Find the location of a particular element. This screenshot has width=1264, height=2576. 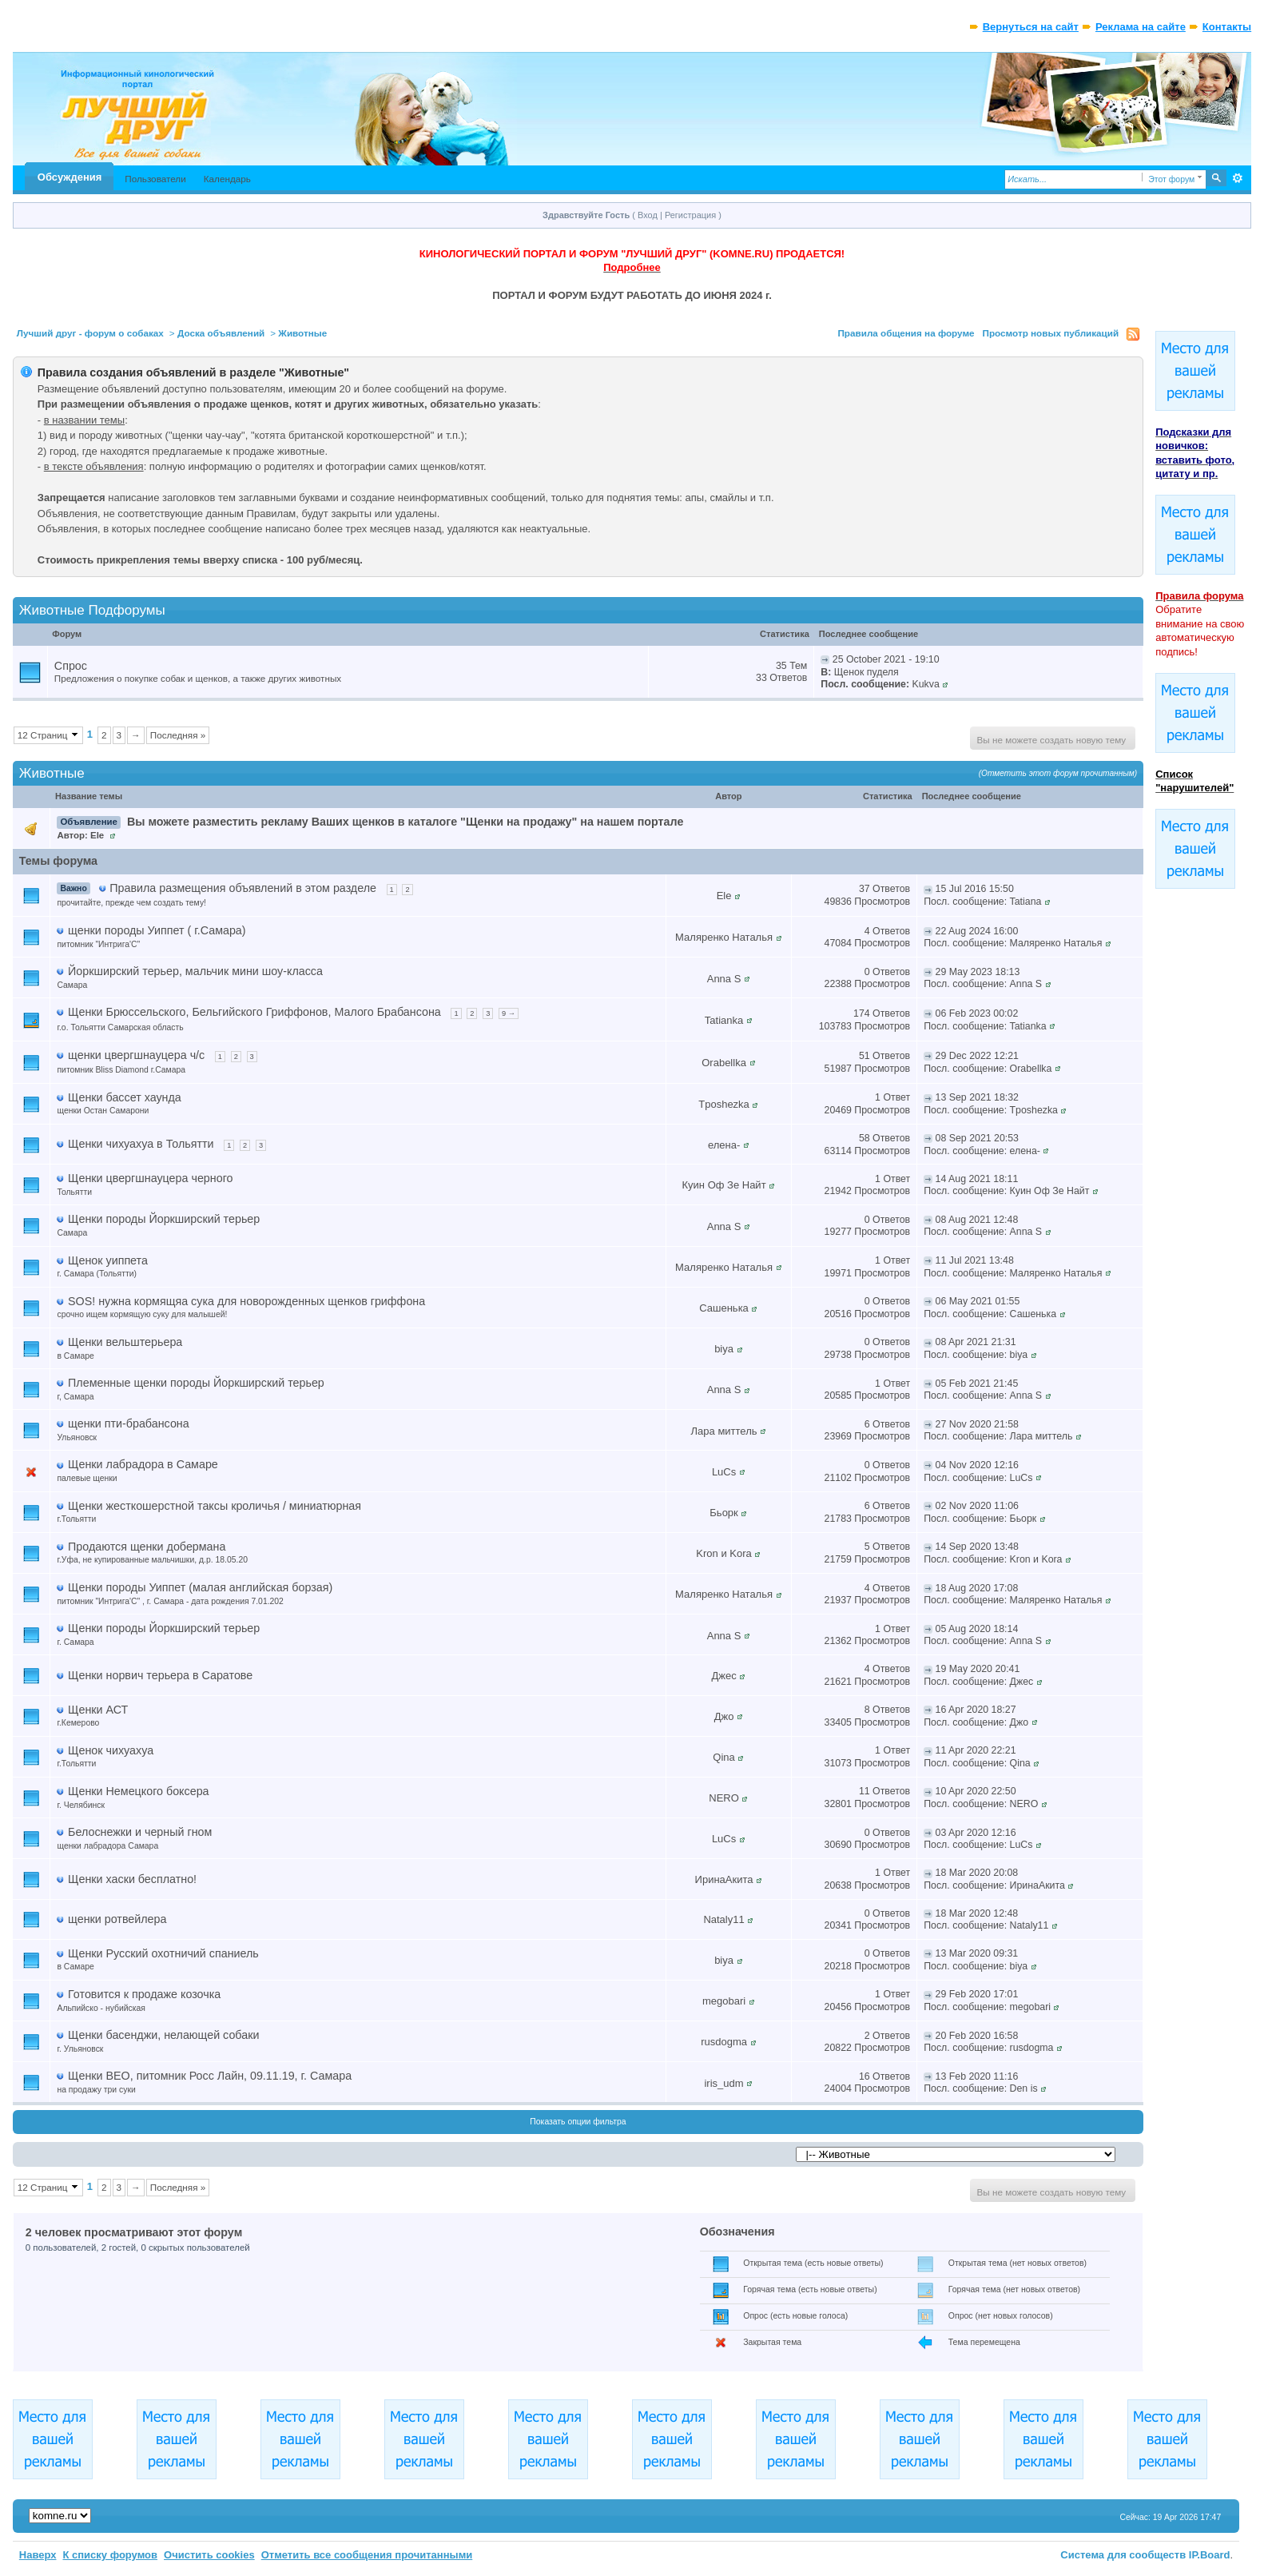

29 Dec 2022 12:21 is located at coordinates (977, 1055).